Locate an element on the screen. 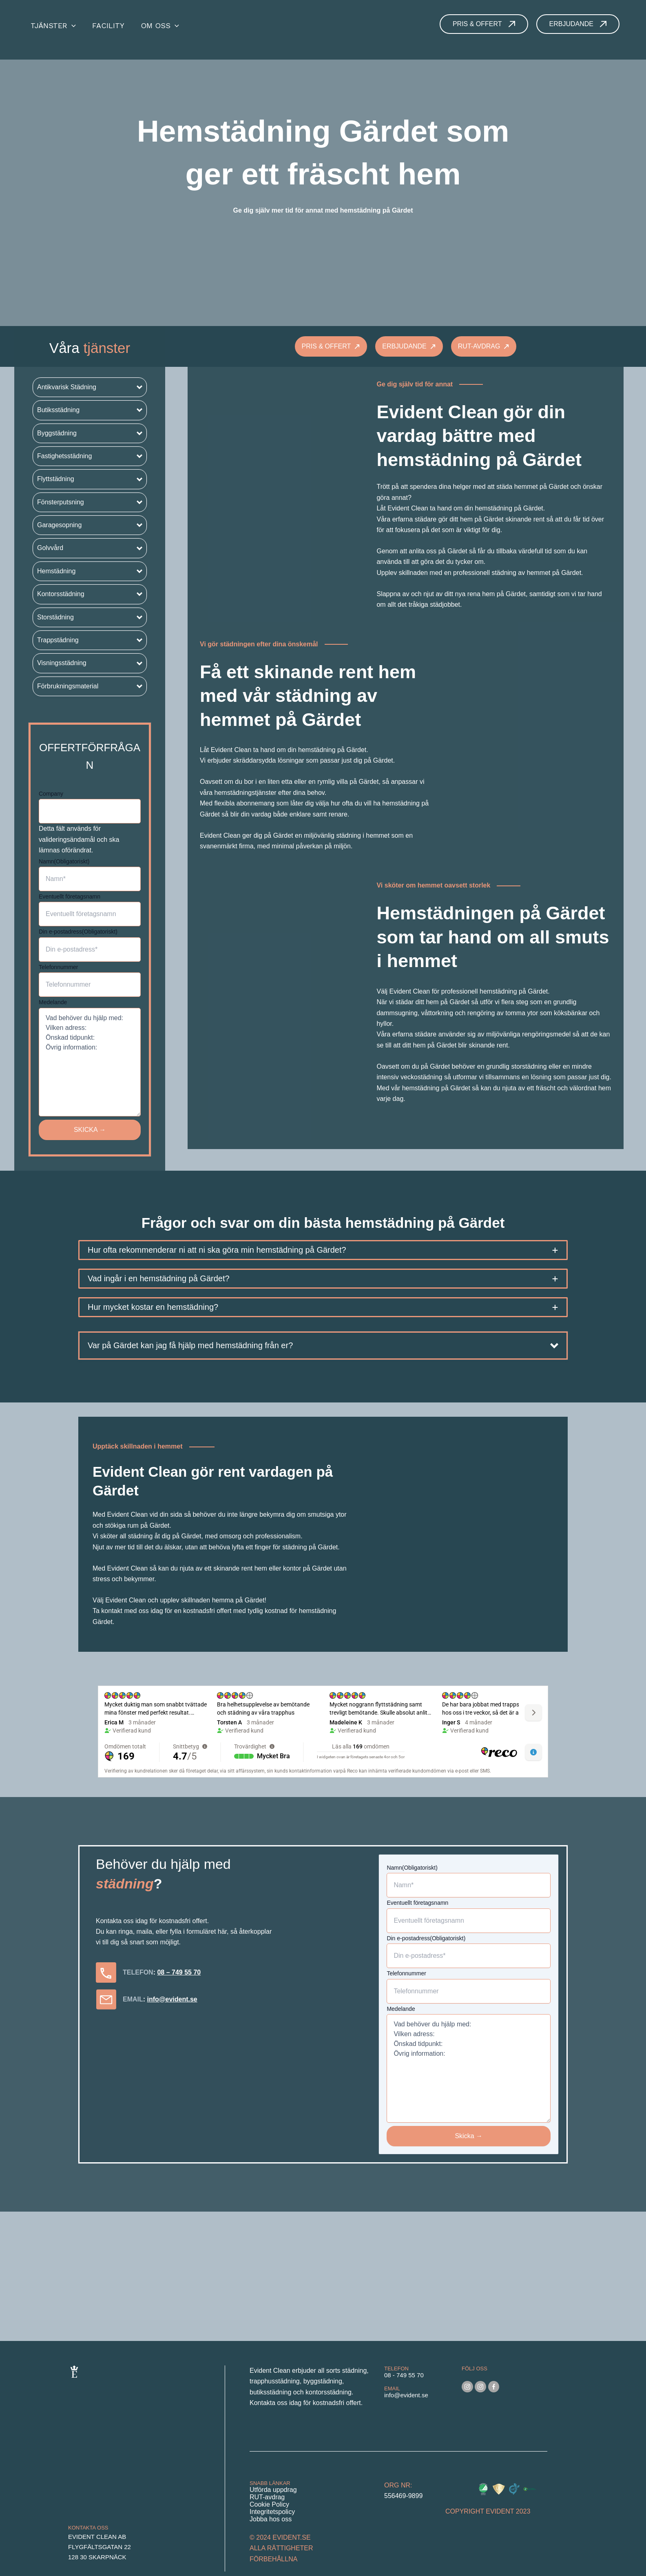  Company is located at coordinates (51, 793).